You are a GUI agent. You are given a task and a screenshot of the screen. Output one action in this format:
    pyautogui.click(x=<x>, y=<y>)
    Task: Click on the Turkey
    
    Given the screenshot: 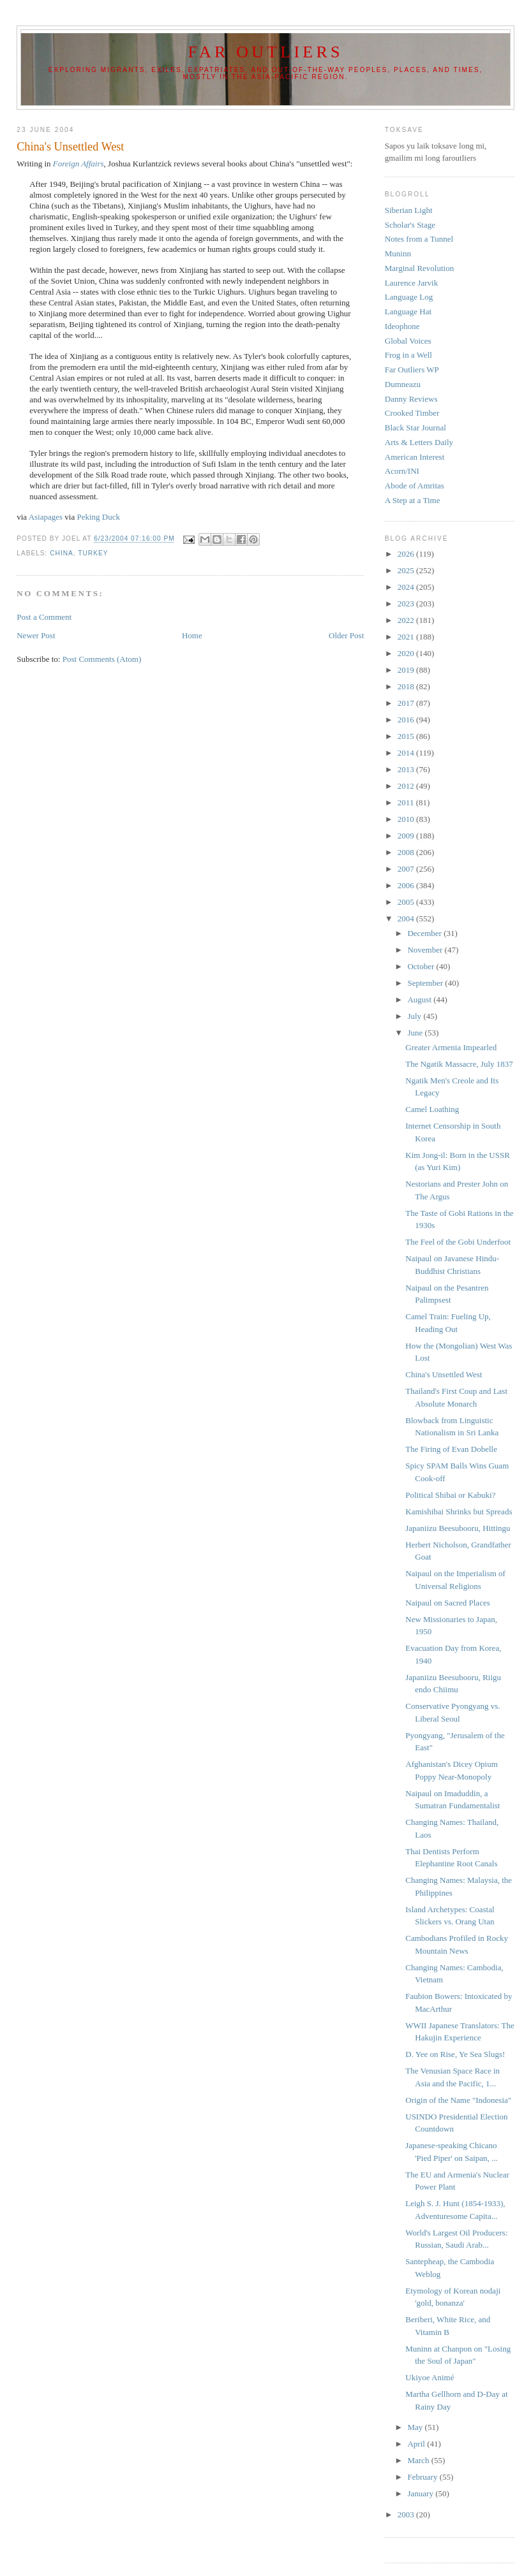 What is the action you would take?
    pyautogui.click(x=93, y=553)
    